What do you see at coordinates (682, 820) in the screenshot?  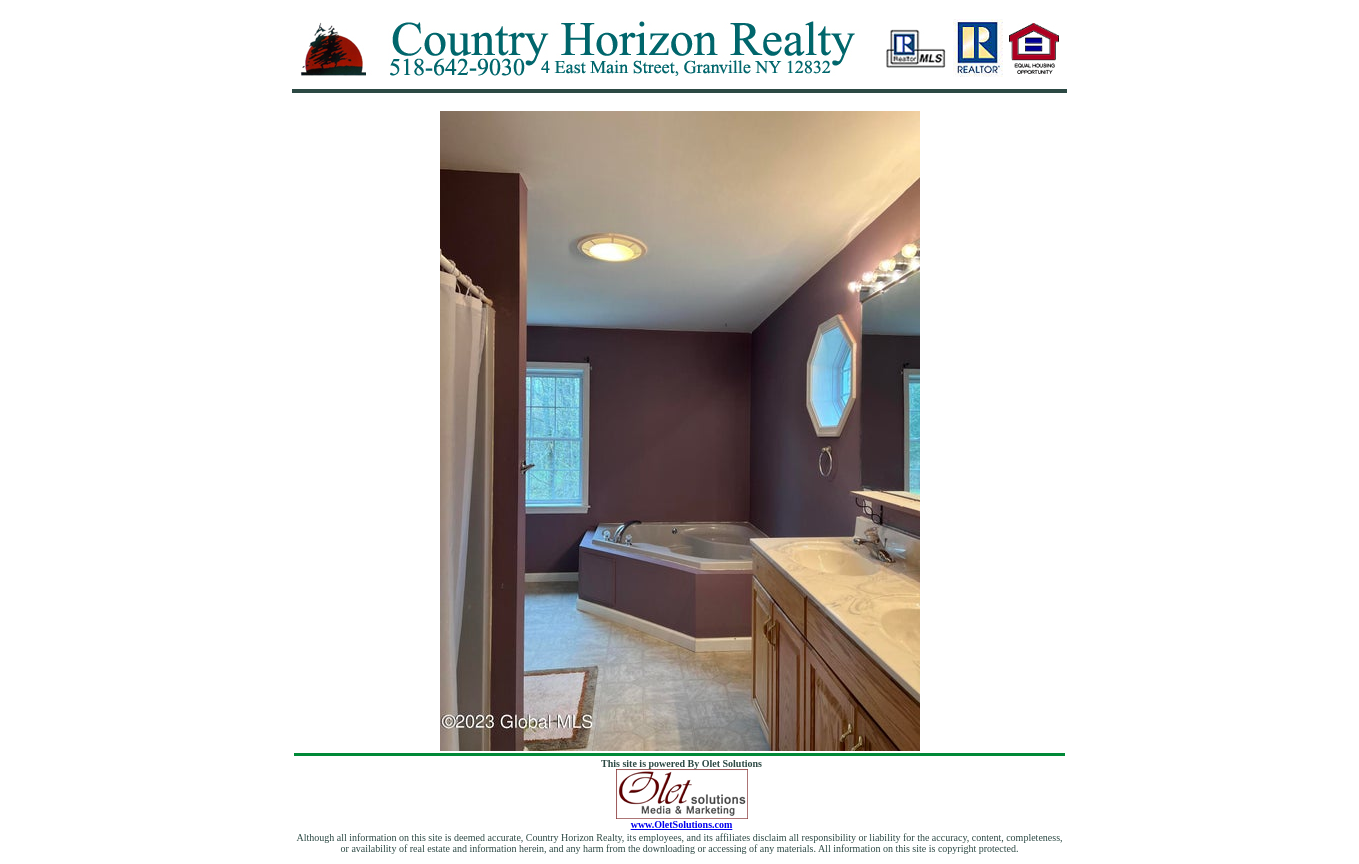 I see `www.OletSolutions.com` at bounding box center [682, 820].